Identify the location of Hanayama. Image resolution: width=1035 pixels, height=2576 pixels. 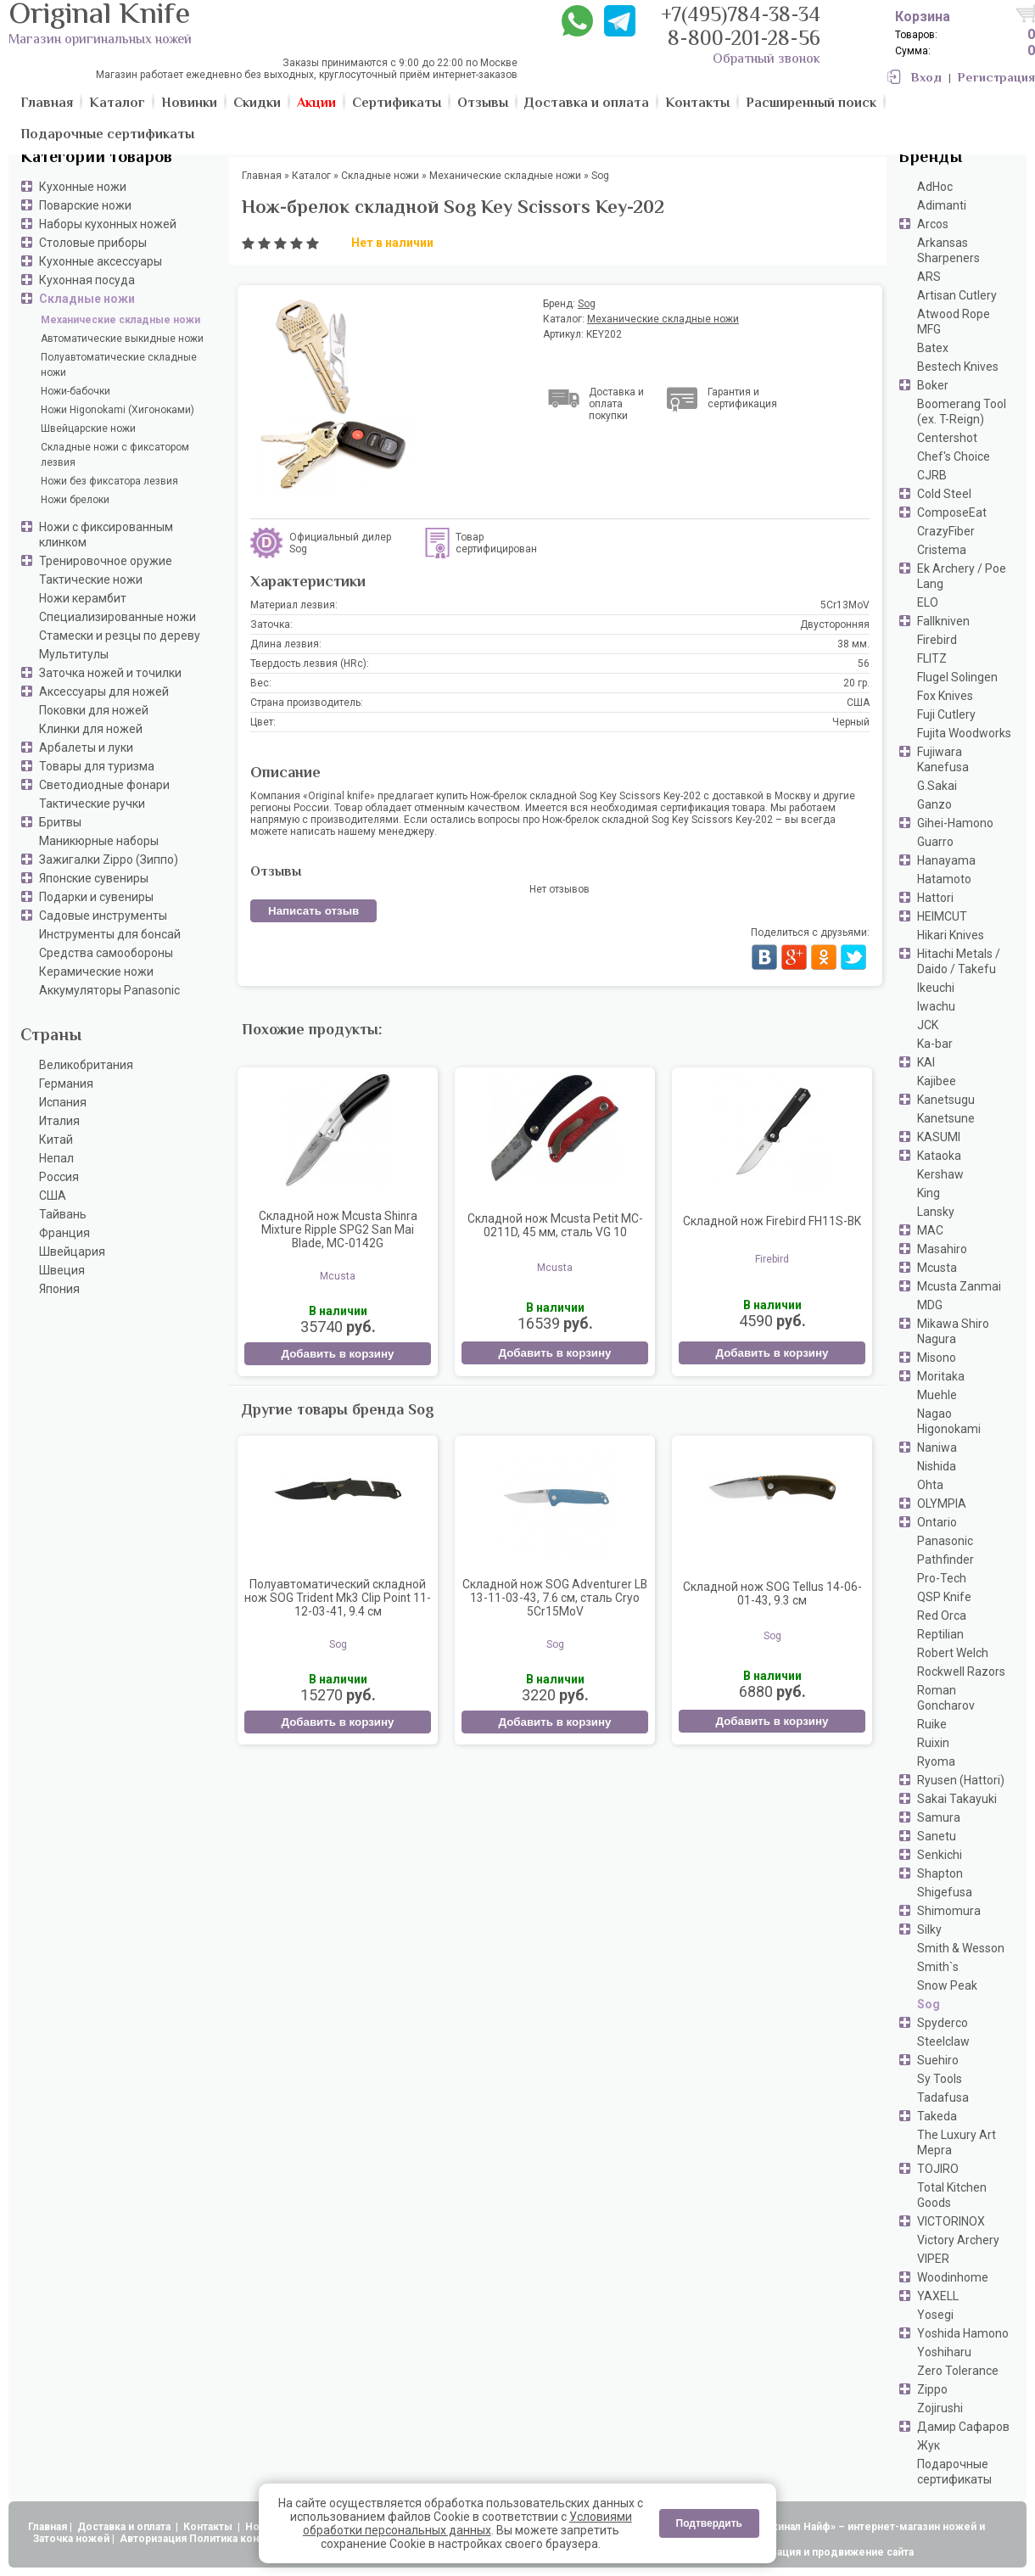
(946, 860).